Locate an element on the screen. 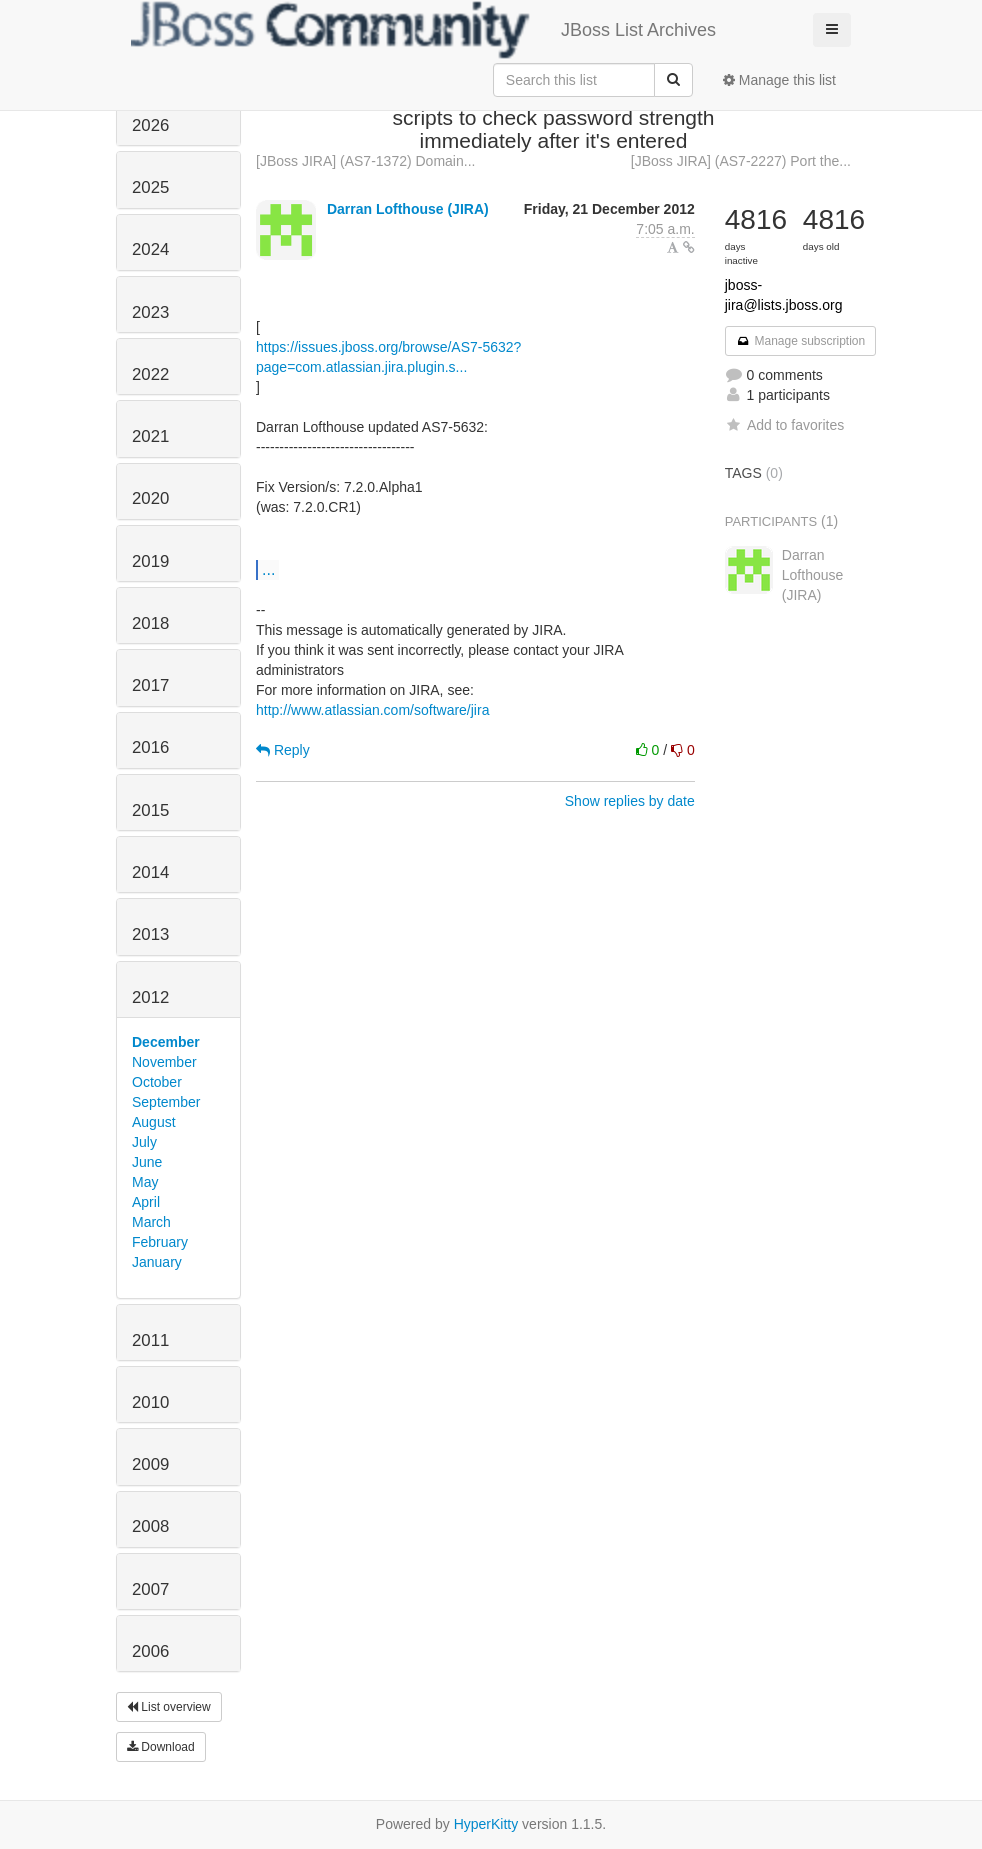 This screenshot has width=982, height=1849. December is located at coordinates (166, 1042).